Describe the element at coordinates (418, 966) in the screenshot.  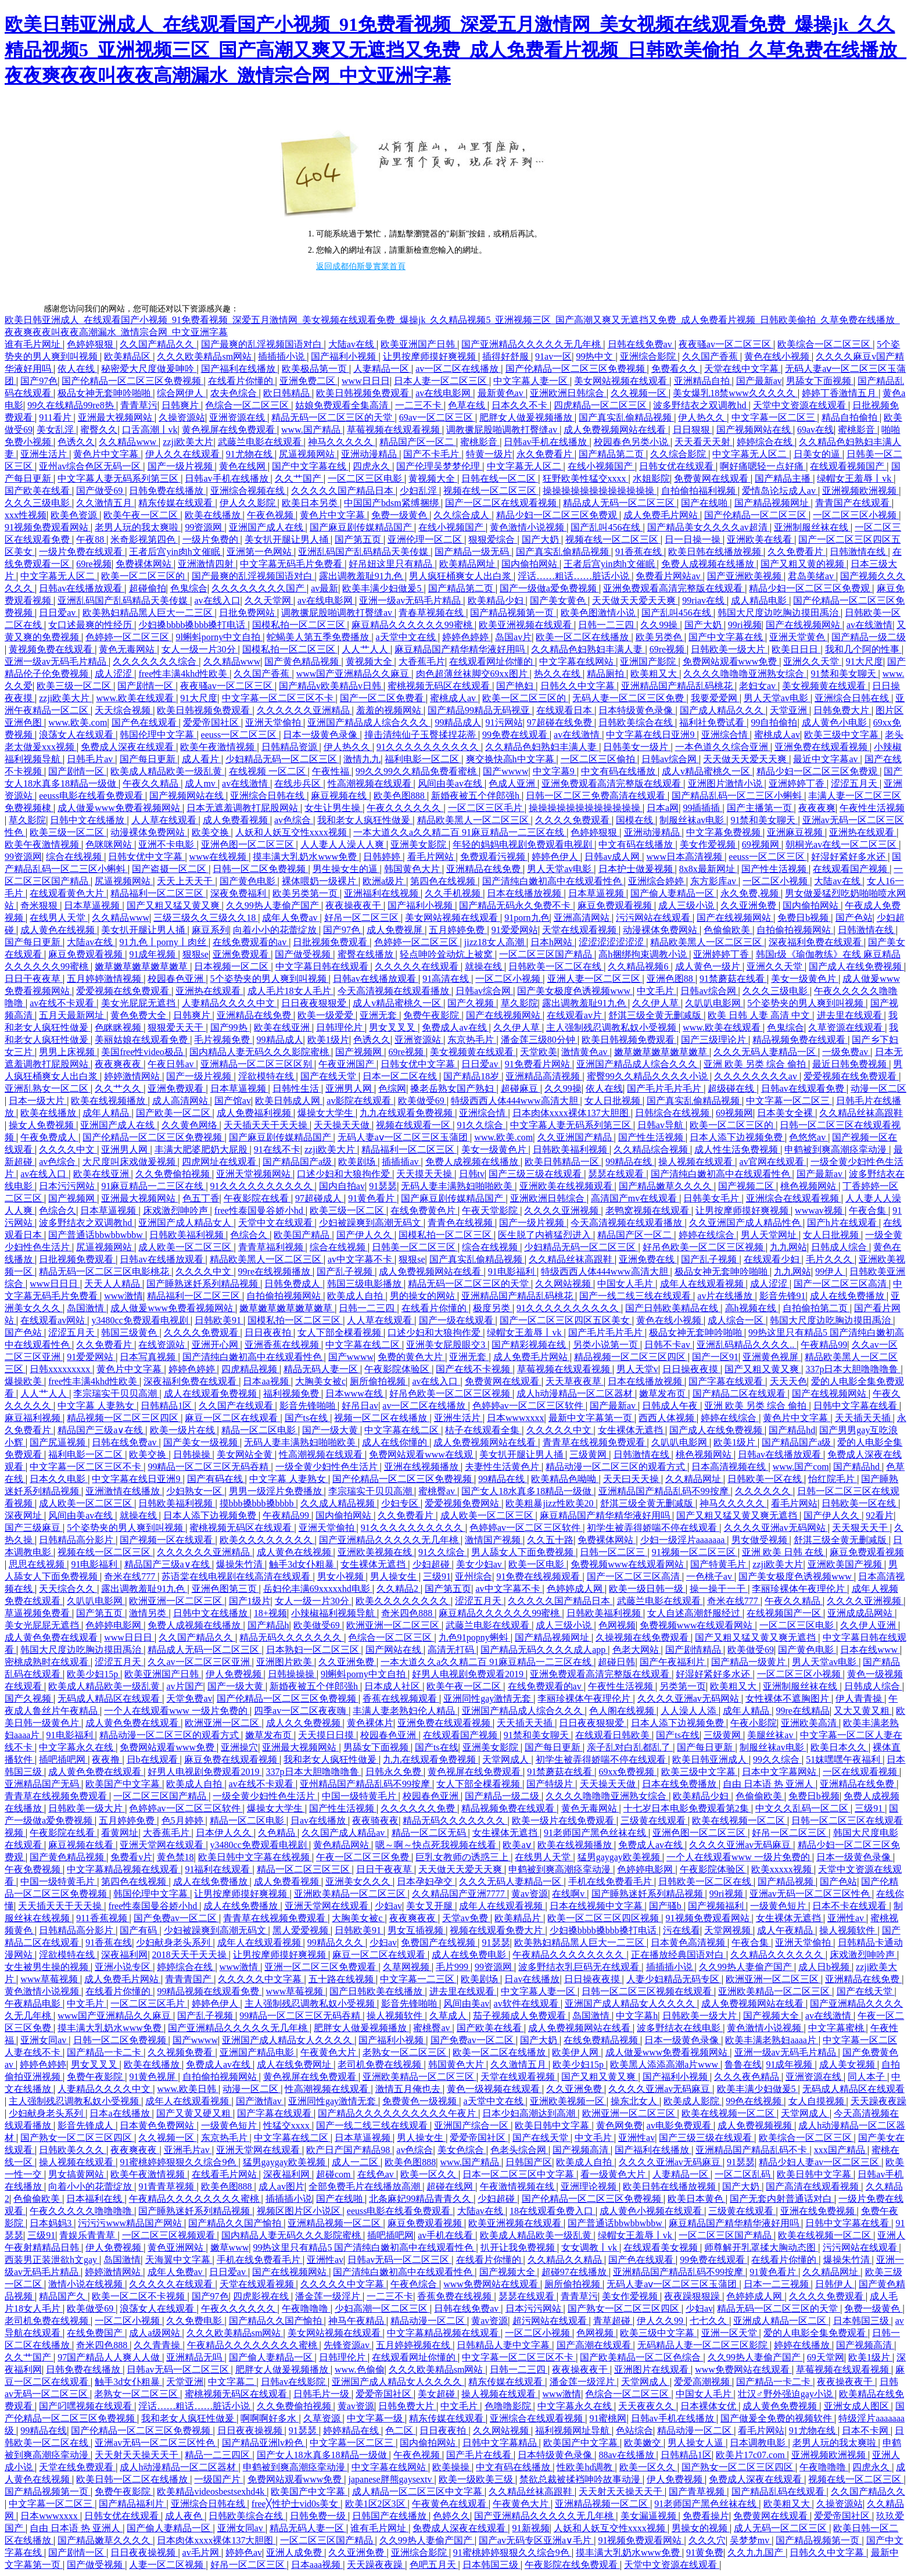
I see `久久久久久在线观看` at that location.